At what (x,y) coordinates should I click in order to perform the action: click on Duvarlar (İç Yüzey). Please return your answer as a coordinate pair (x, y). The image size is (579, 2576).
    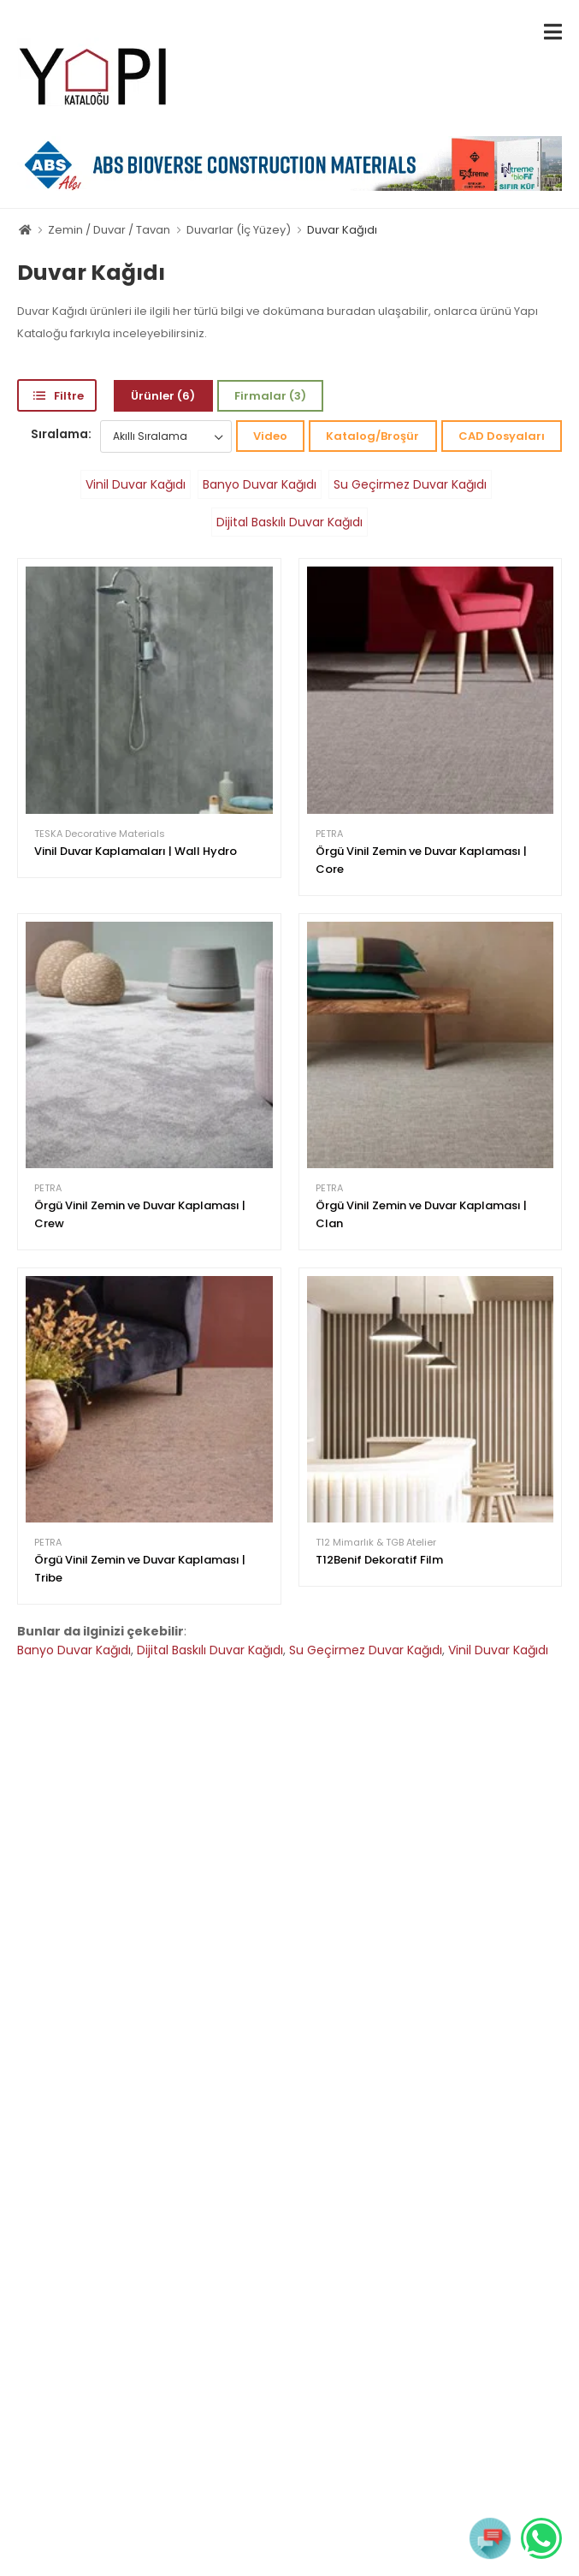
    Looking at the image, I should click on (238, 230).